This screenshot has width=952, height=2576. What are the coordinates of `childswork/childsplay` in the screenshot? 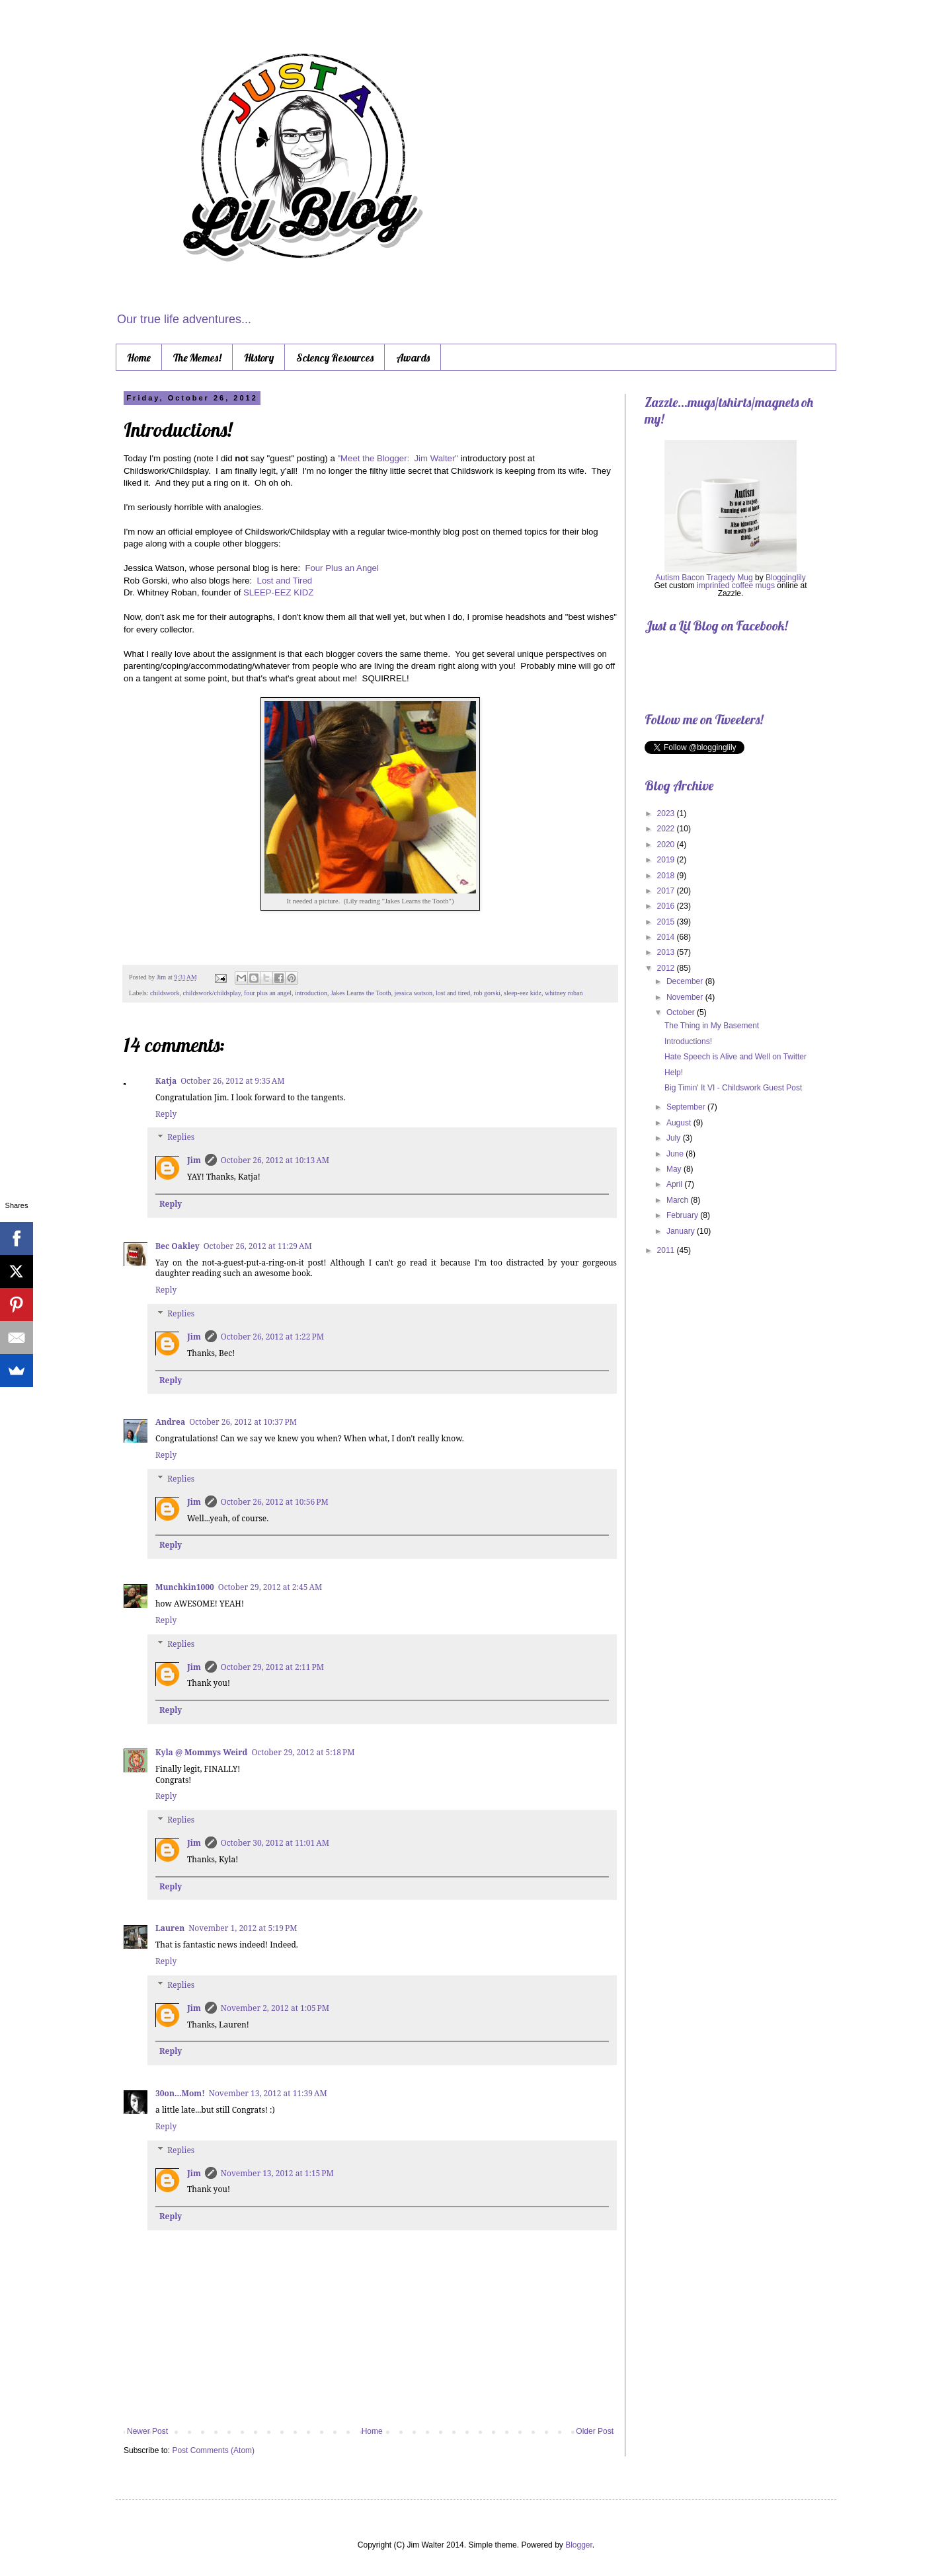 It's located at (211, 993).